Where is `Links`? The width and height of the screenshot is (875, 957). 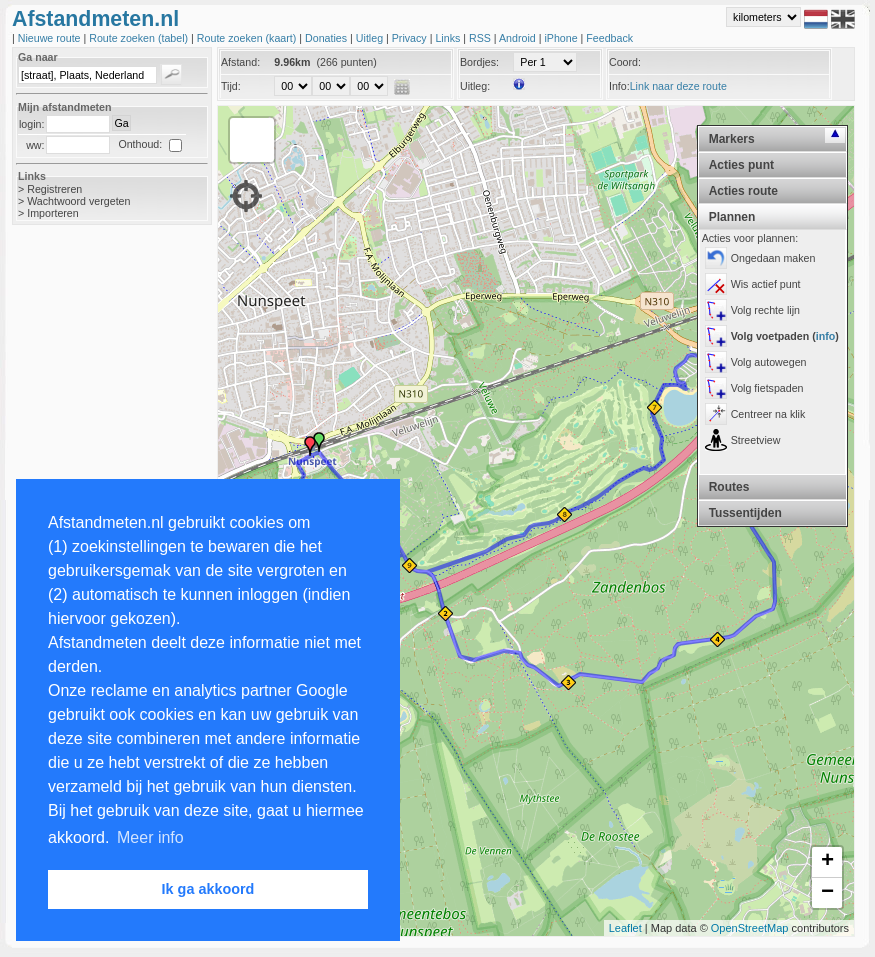 Links is located at coordinates (449, 38).